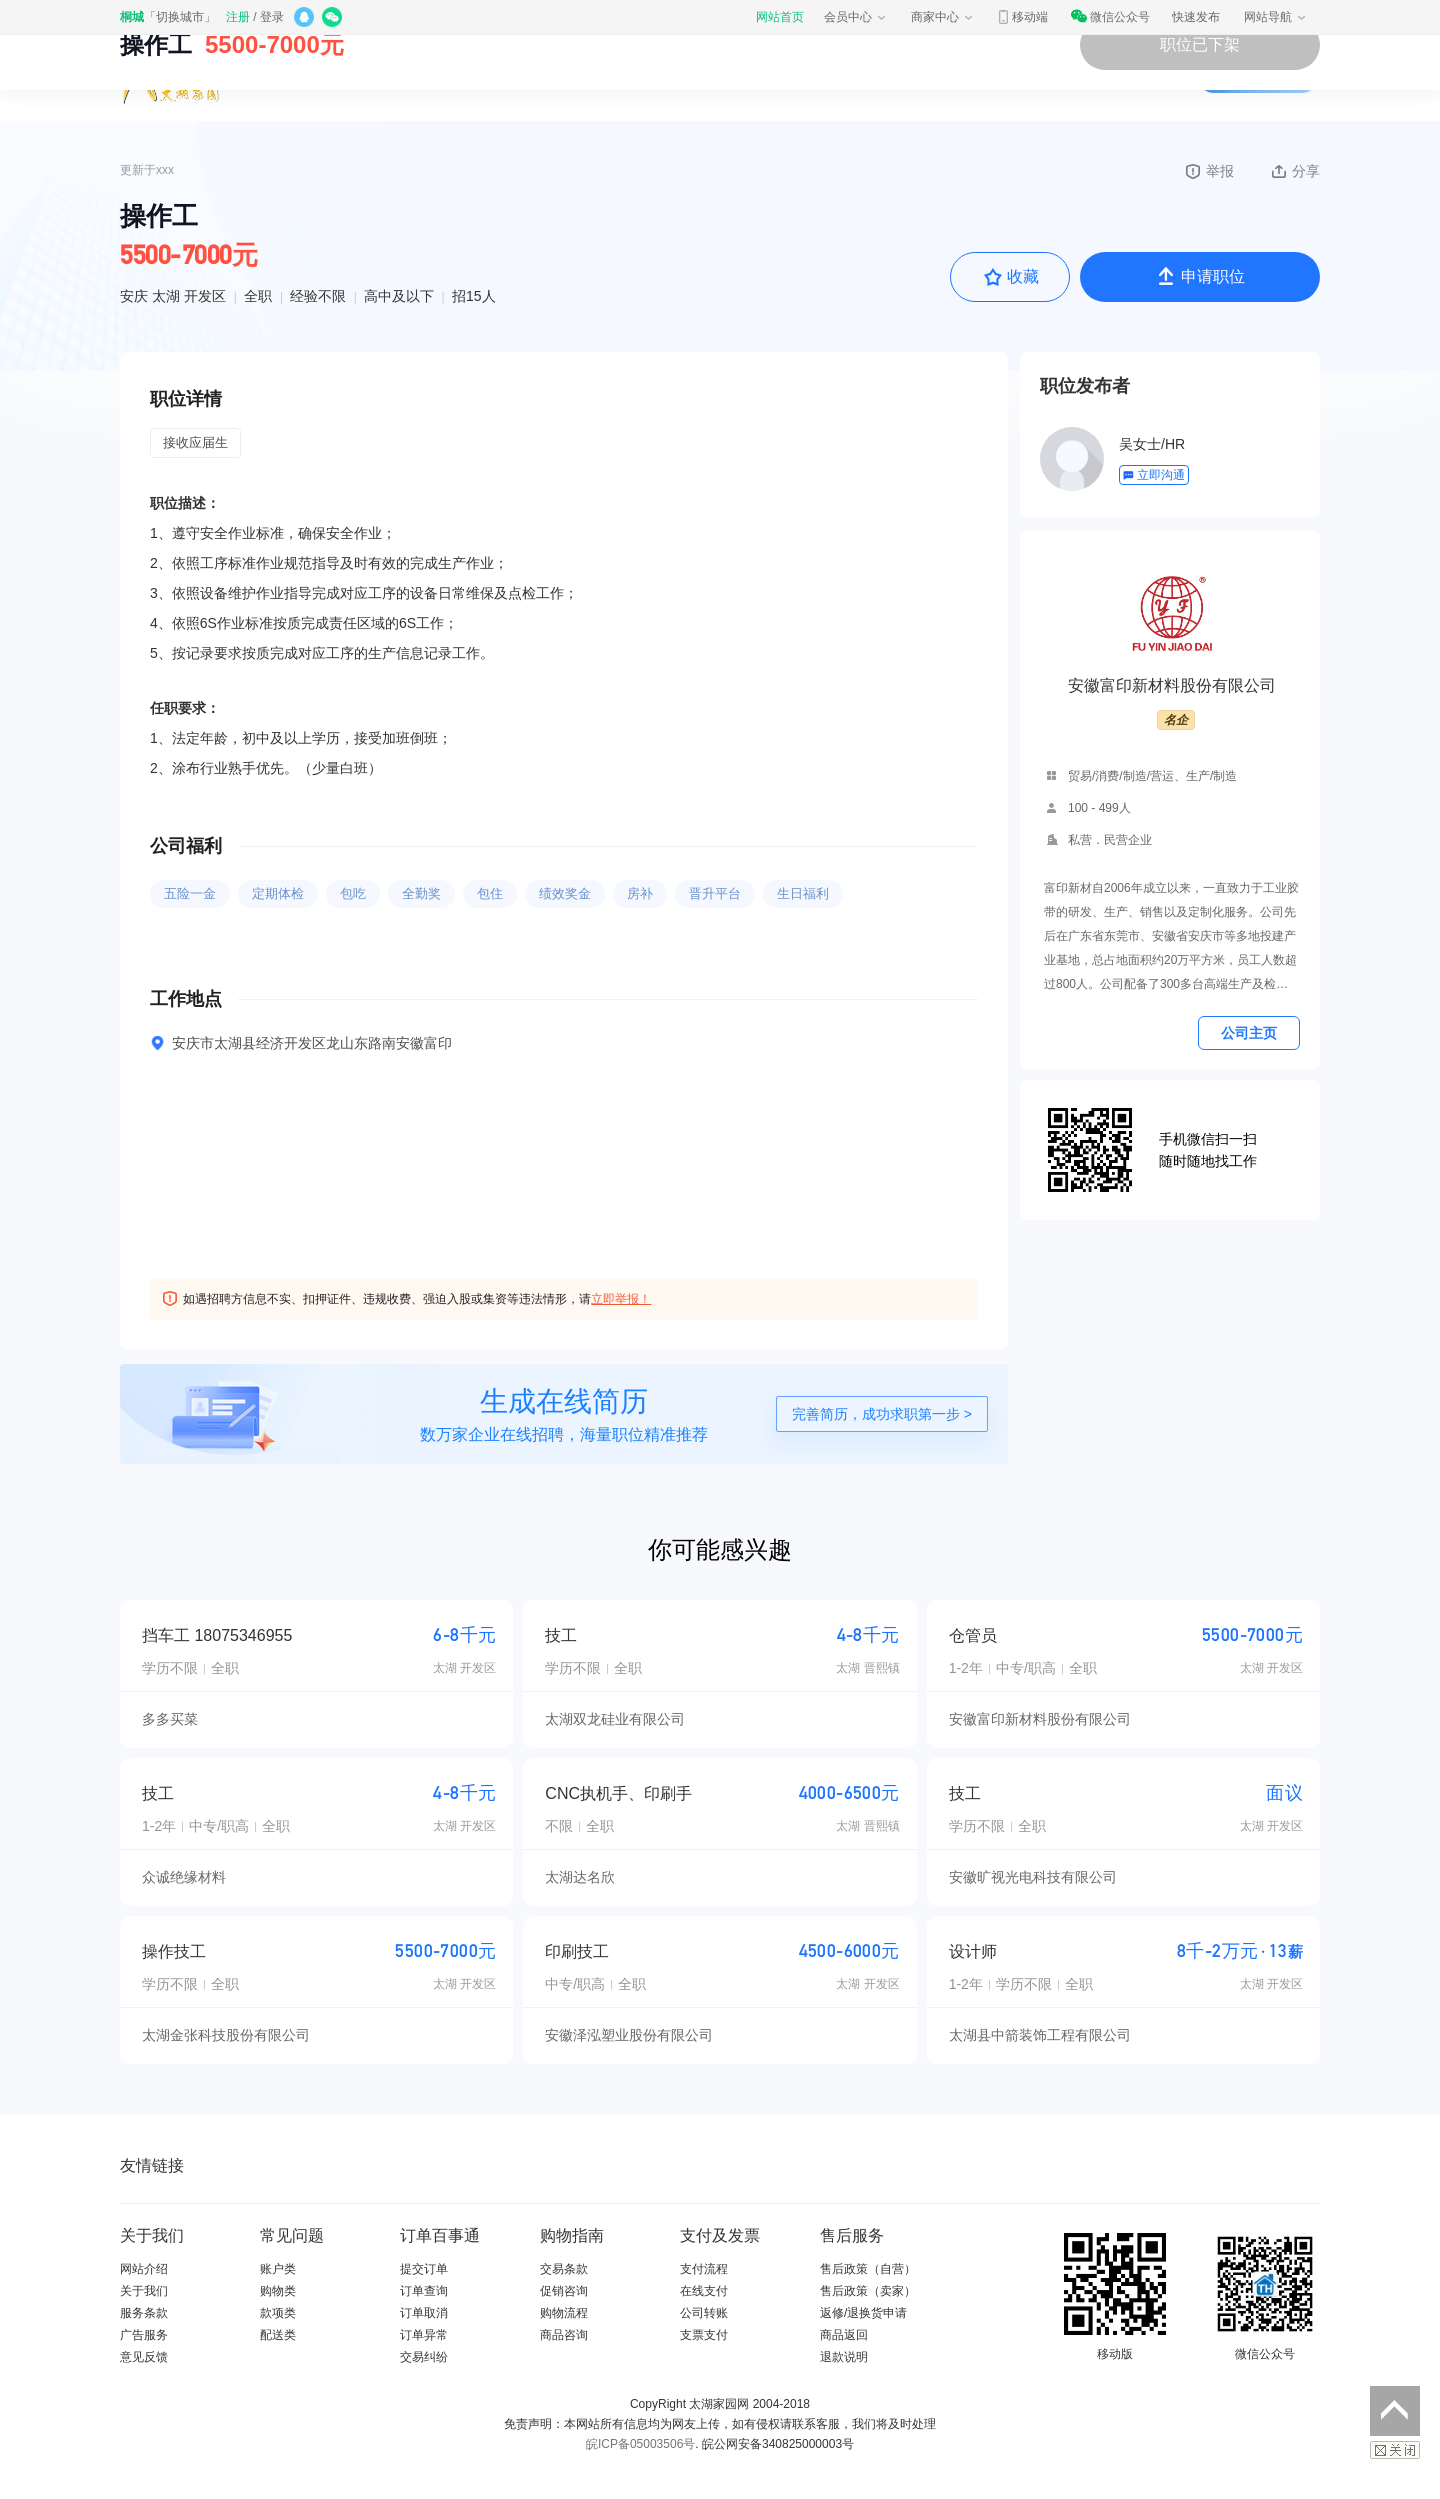 This screenshot has height=2499, width=1440. What do you see at coordinates (1196, 17) in the screenshot?
I see `快速发布` at bounding box center [1196, 17].